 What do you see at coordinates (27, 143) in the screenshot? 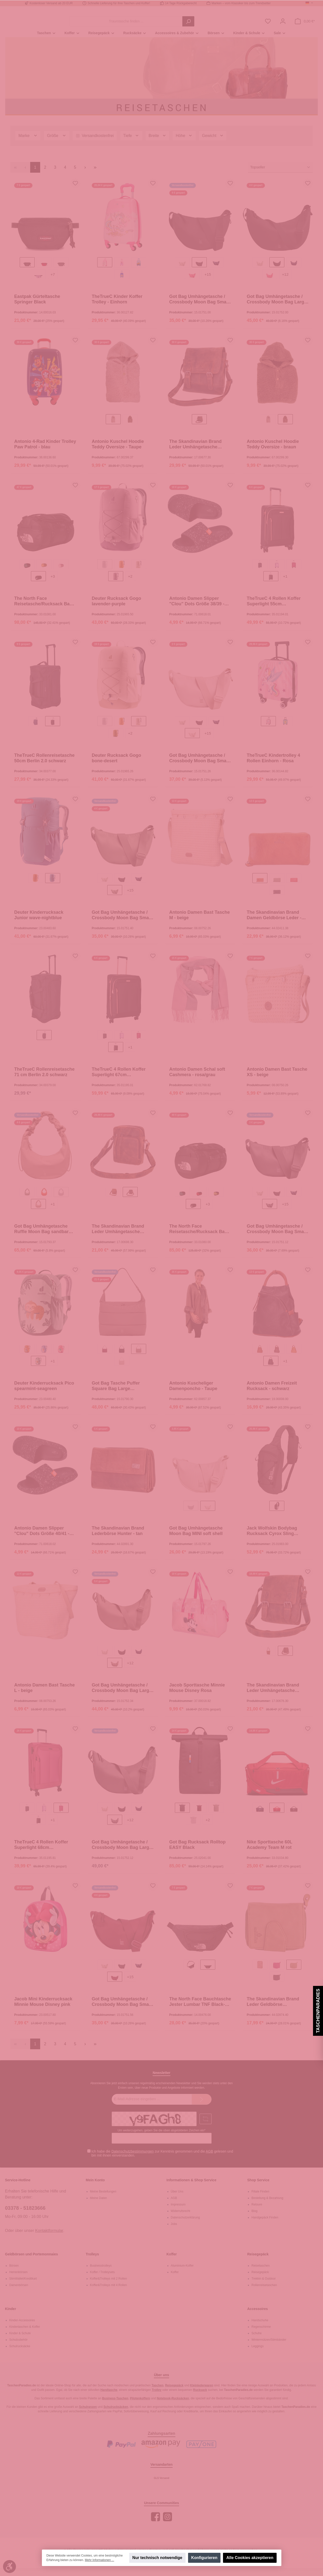
I see `Marke [Filtern nach Hersteller]` at bounding box center [27, 143].